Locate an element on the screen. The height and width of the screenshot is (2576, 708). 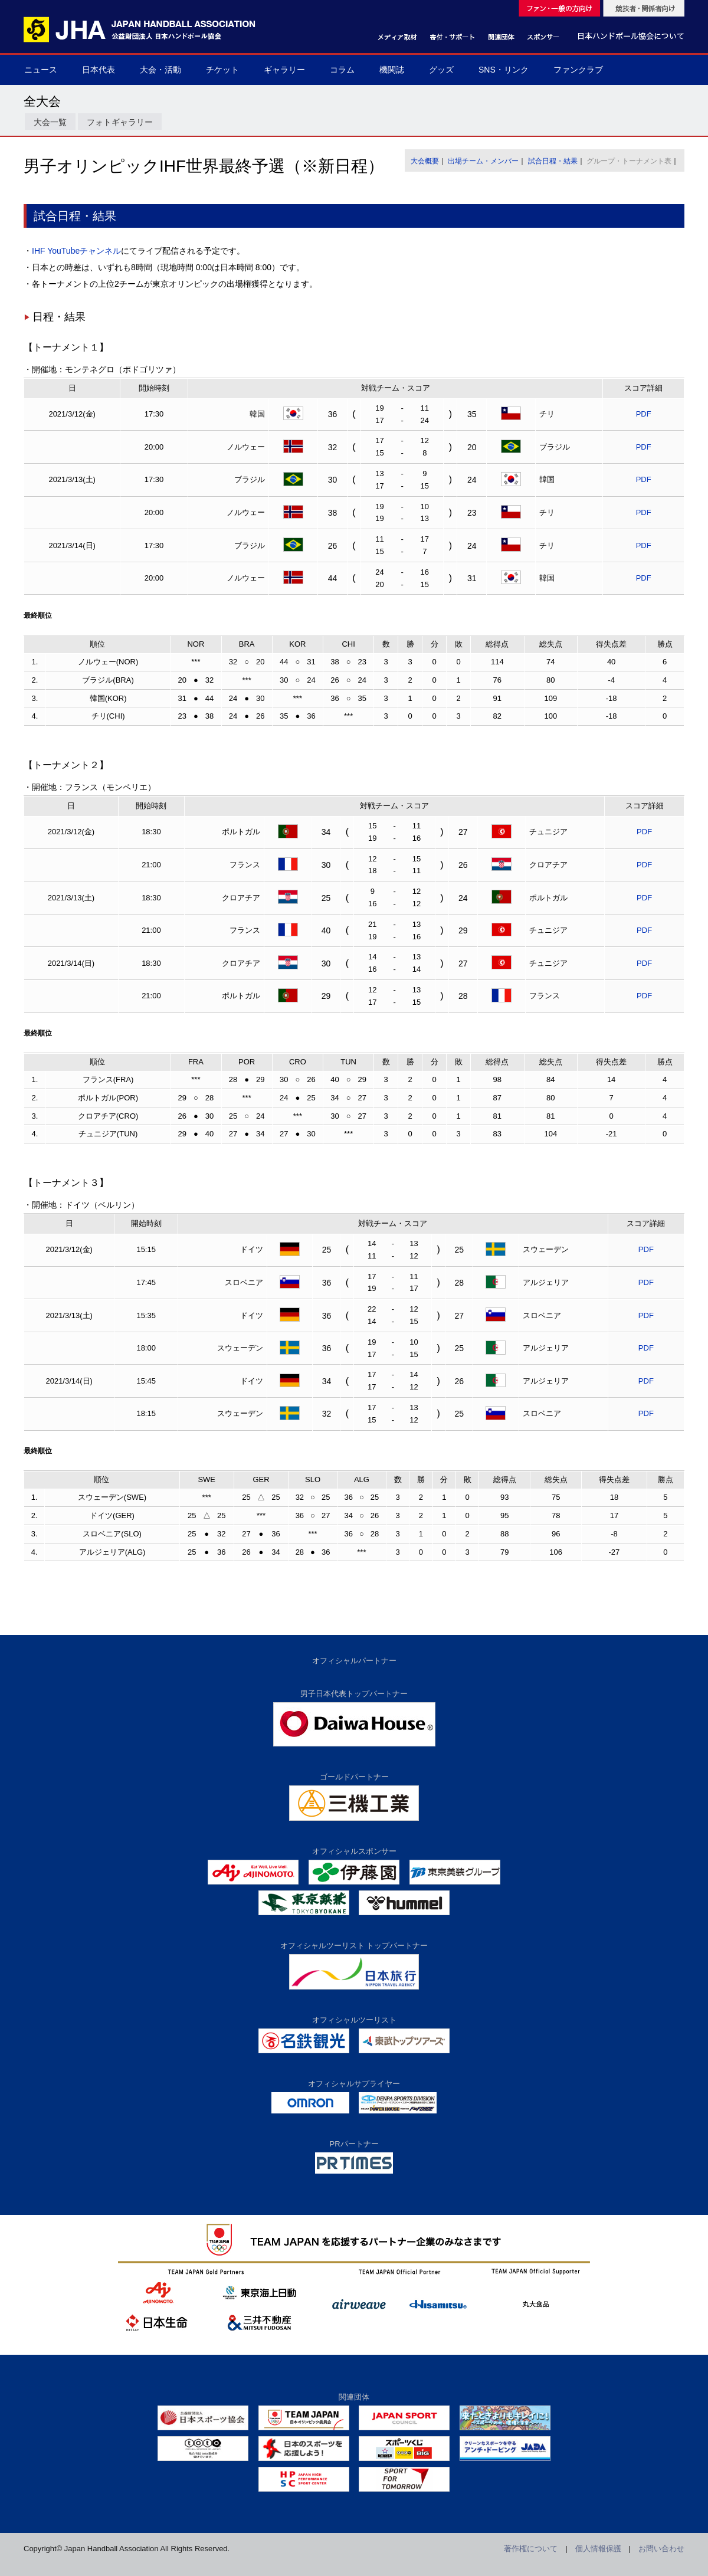
チケット is located at coordinates (222, 69).